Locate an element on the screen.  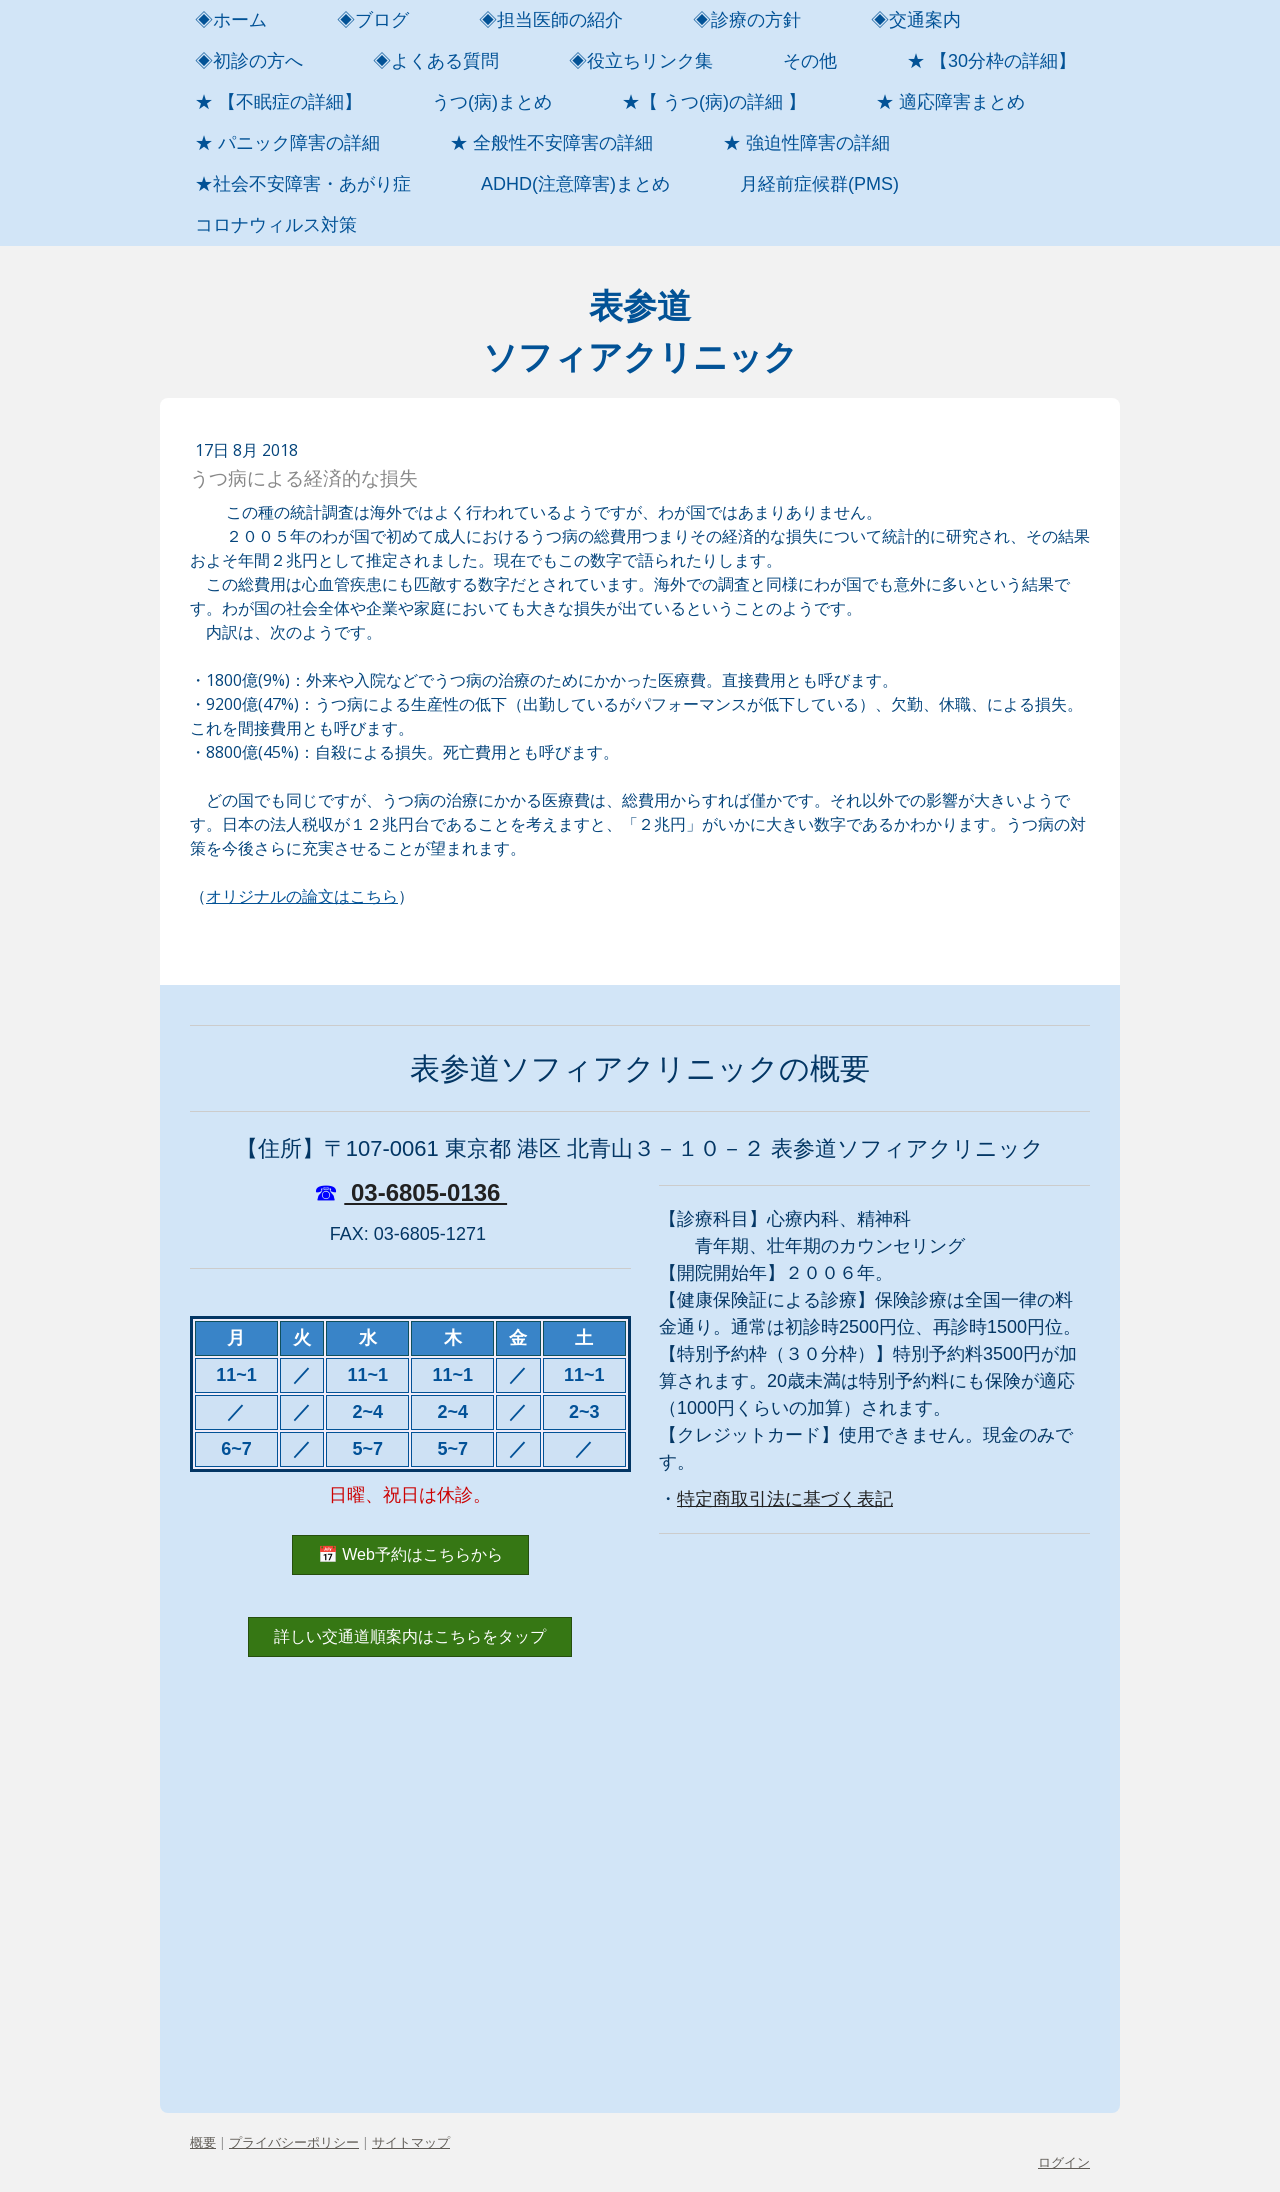
コロナウィルス対策 is located at coordinates (276, 225).